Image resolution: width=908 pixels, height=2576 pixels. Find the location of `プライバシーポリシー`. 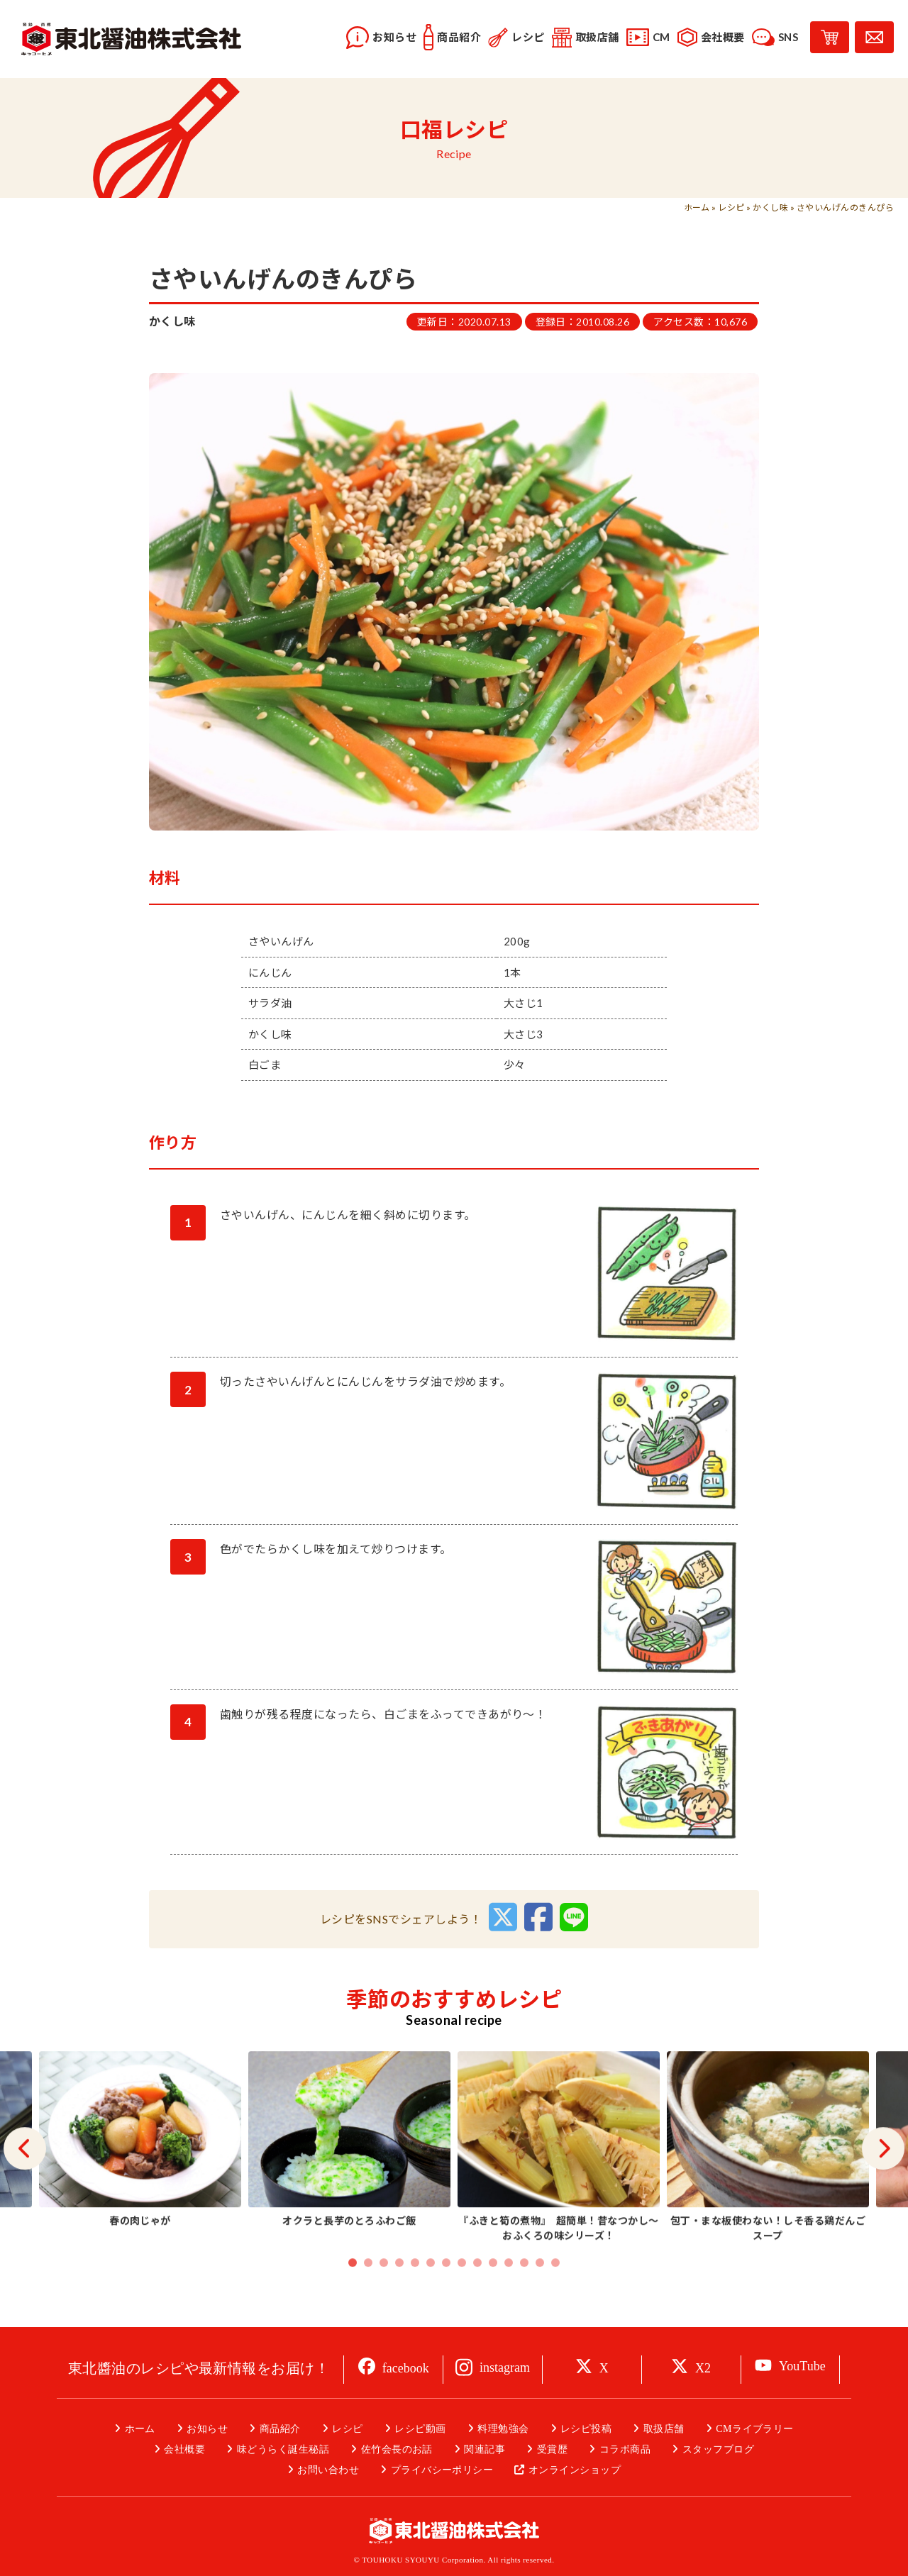

プライバシーポリシー is located at coordinates (442, 2470).